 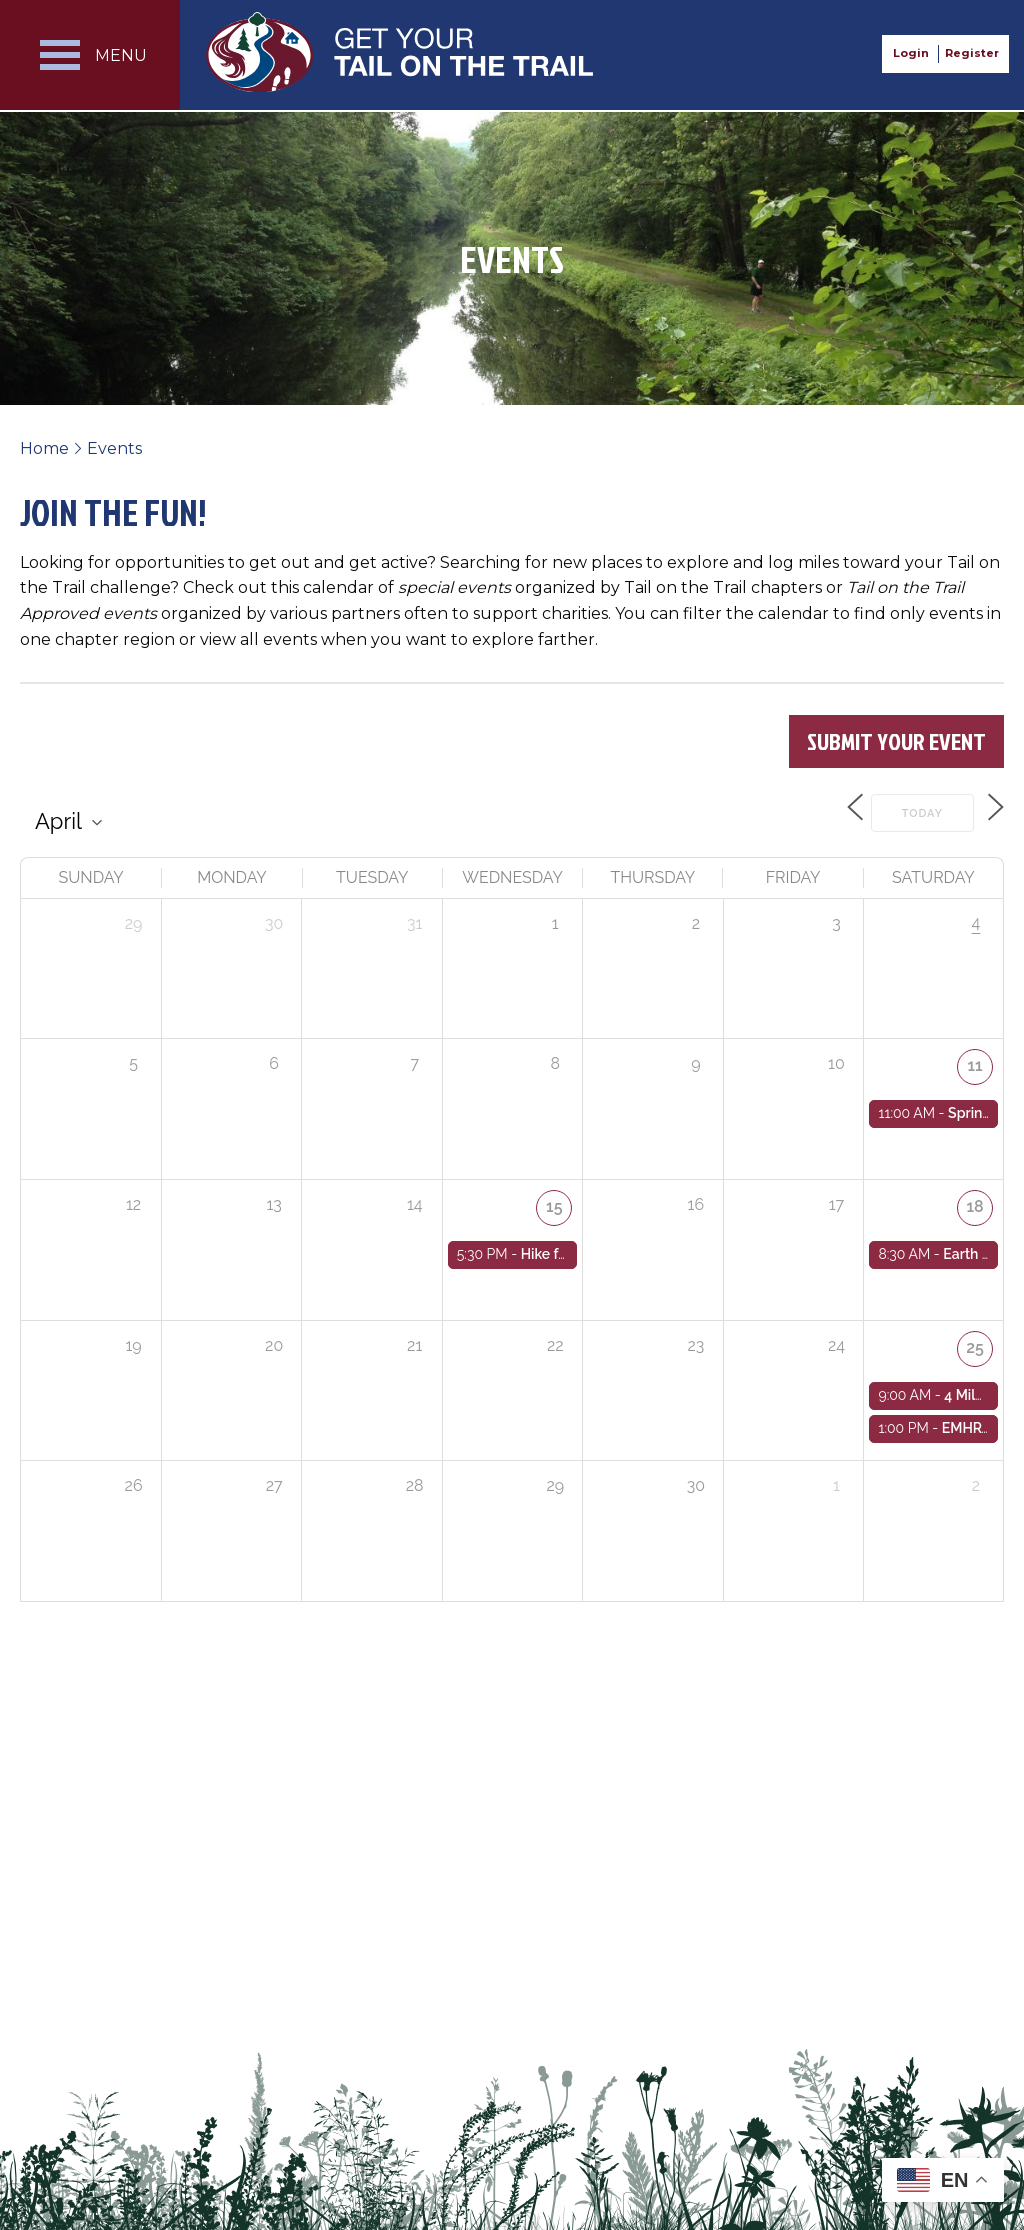 What do you see at coordinates (975, 1061) in the screenshot?
I see `11` at bounding box center [975, 1061].